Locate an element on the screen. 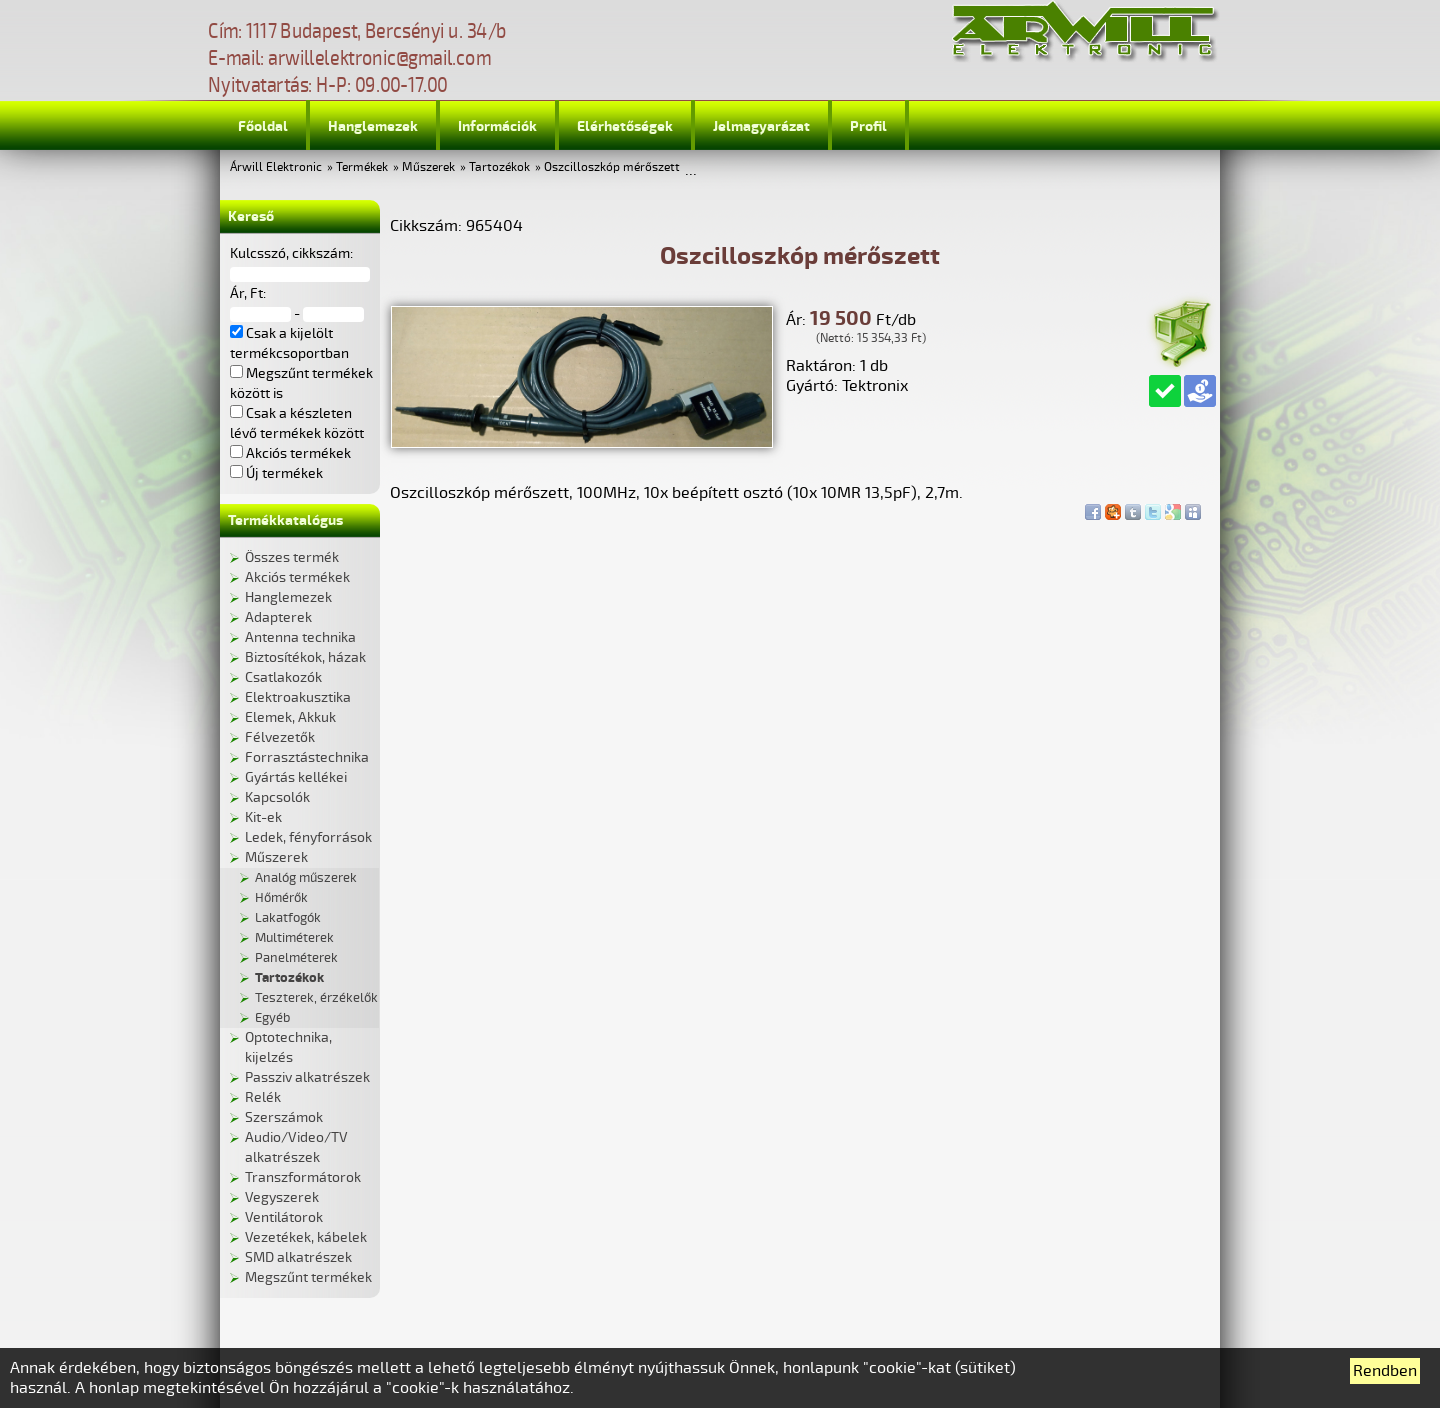 Image resolution: width=1440 pixels, height=1408 pixels. Antenna technika is located at coordinates (300, 637).